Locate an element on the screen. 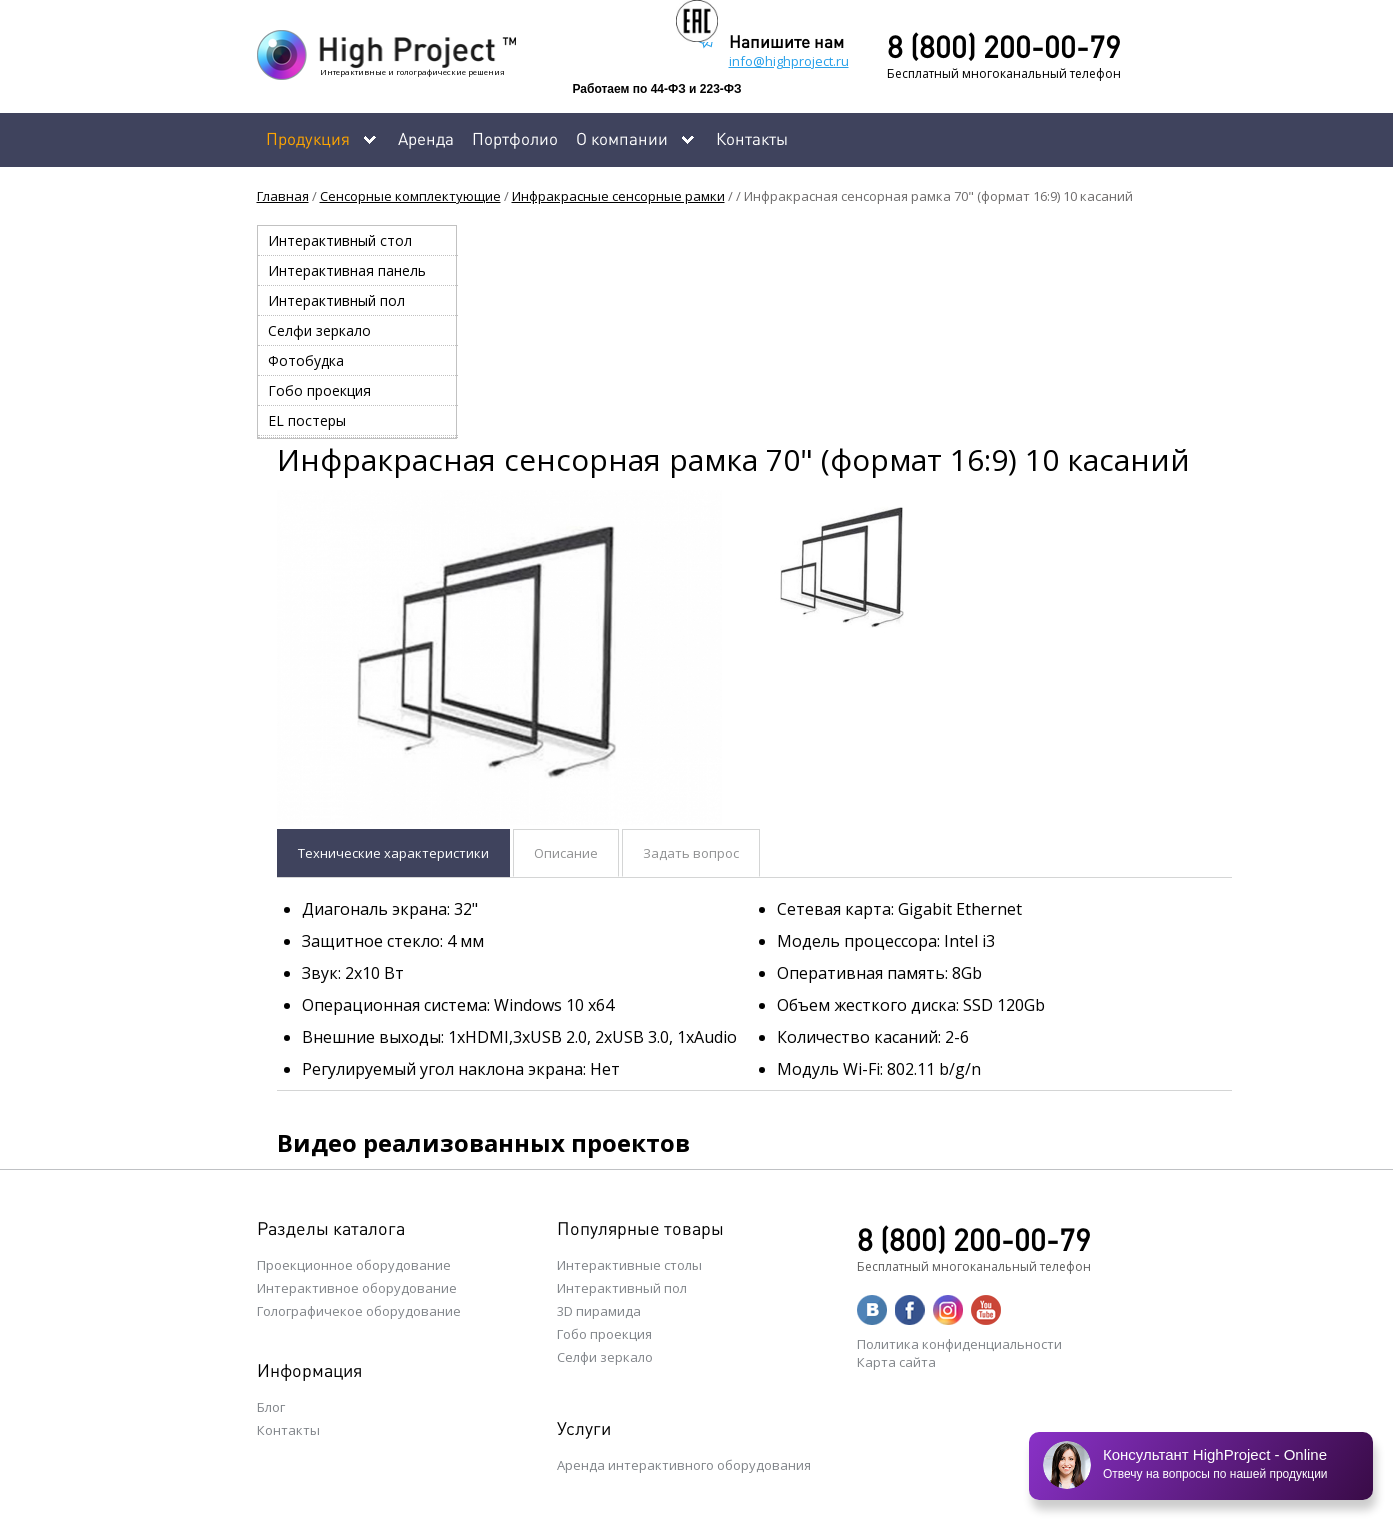  Селфи зеркало is located at coordinates (319, 330).